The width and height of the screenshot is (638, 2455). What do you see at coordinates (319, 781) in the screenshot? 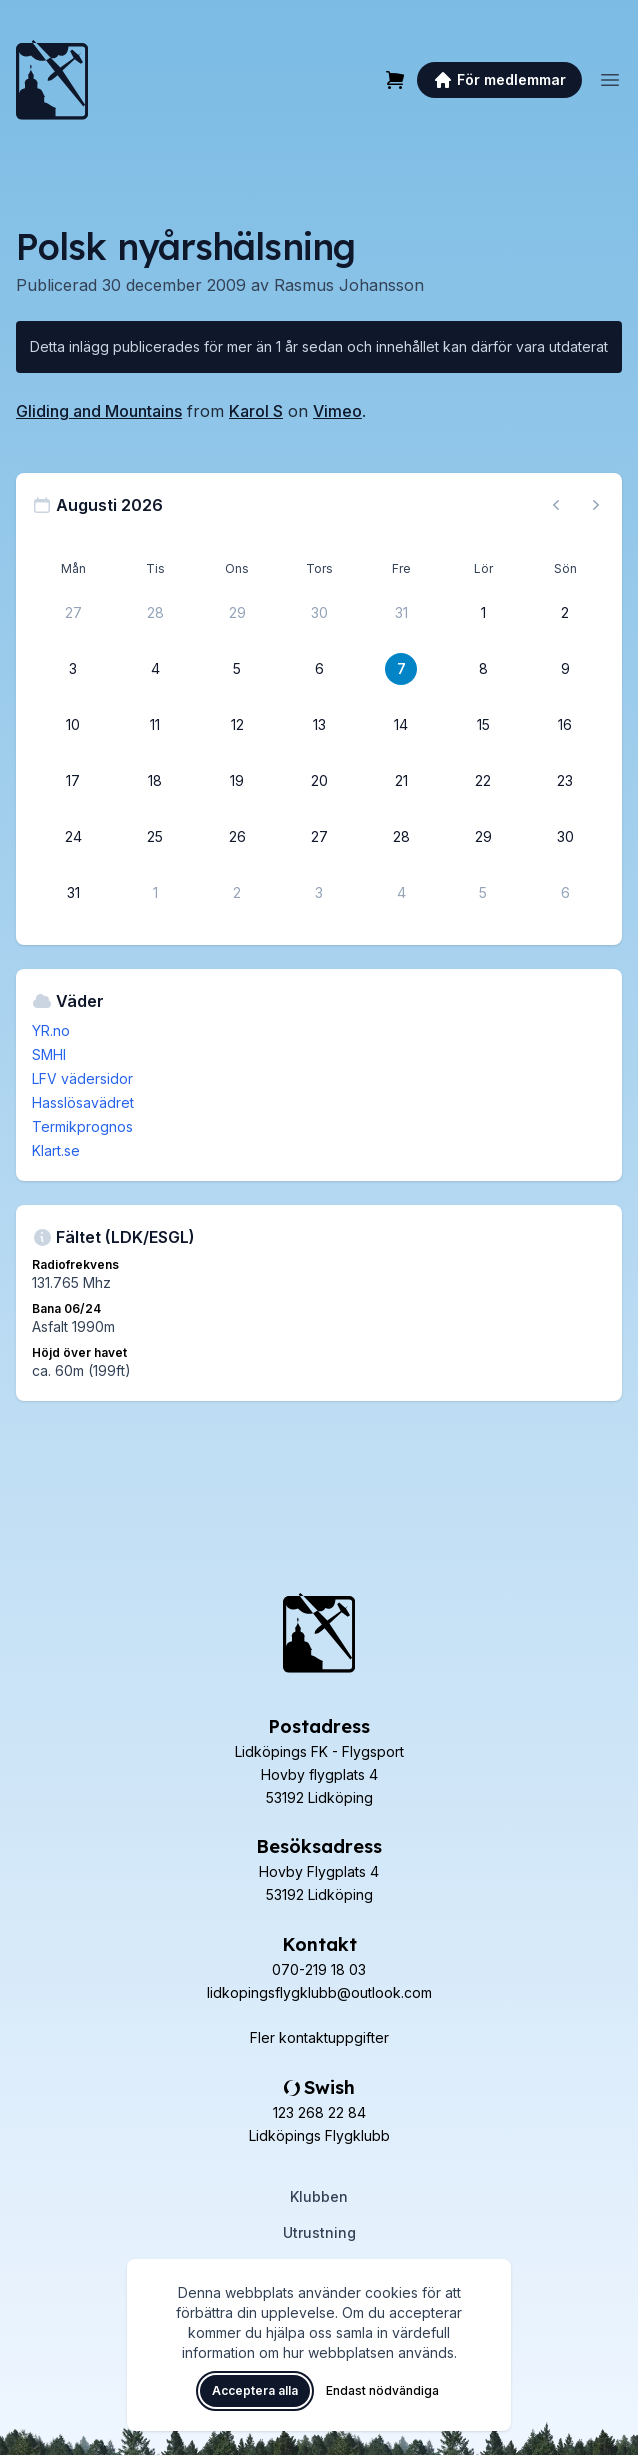
I see `[20 augusti 2026]` at bounding box center [319, 781].